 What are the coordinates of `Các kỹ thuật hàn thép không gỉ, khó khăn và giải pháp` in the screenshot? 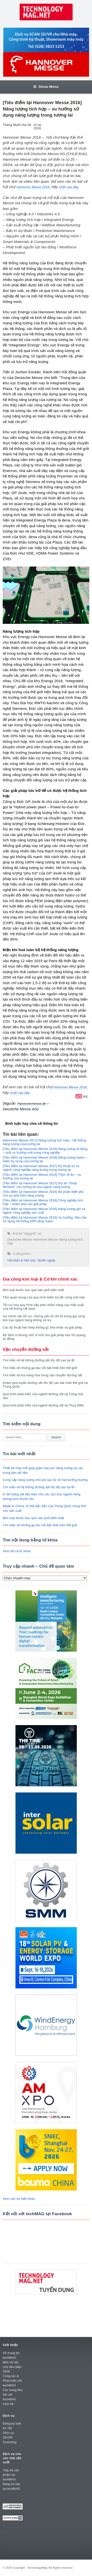 It's located at (42, 1327).